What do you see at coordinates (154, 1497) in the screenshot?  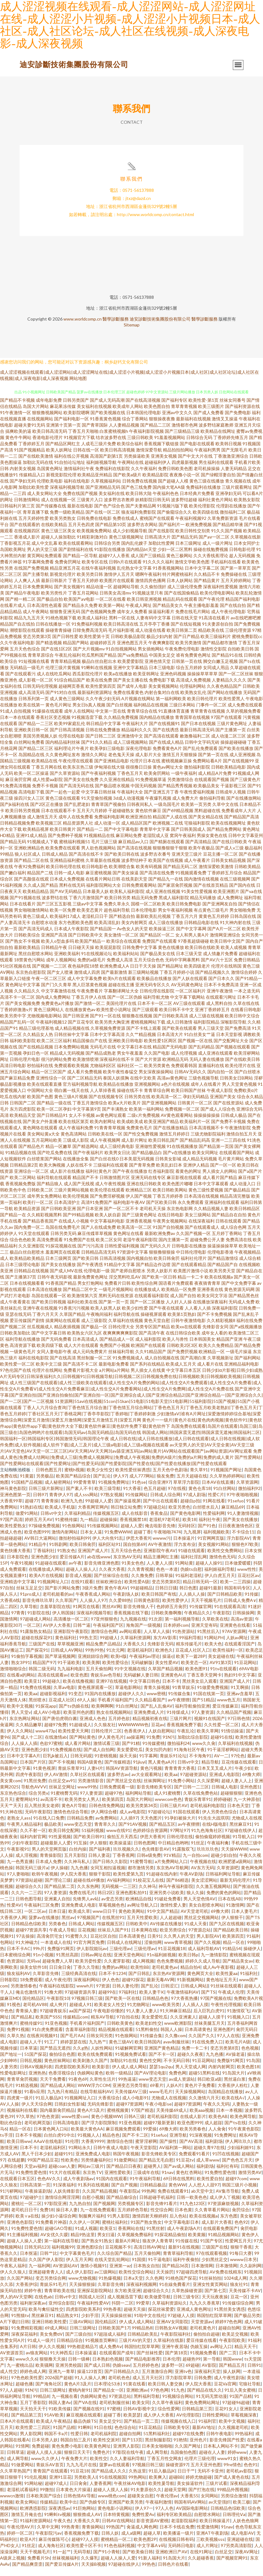 I see `色五月超碰` at bounding box center [154, 1497].